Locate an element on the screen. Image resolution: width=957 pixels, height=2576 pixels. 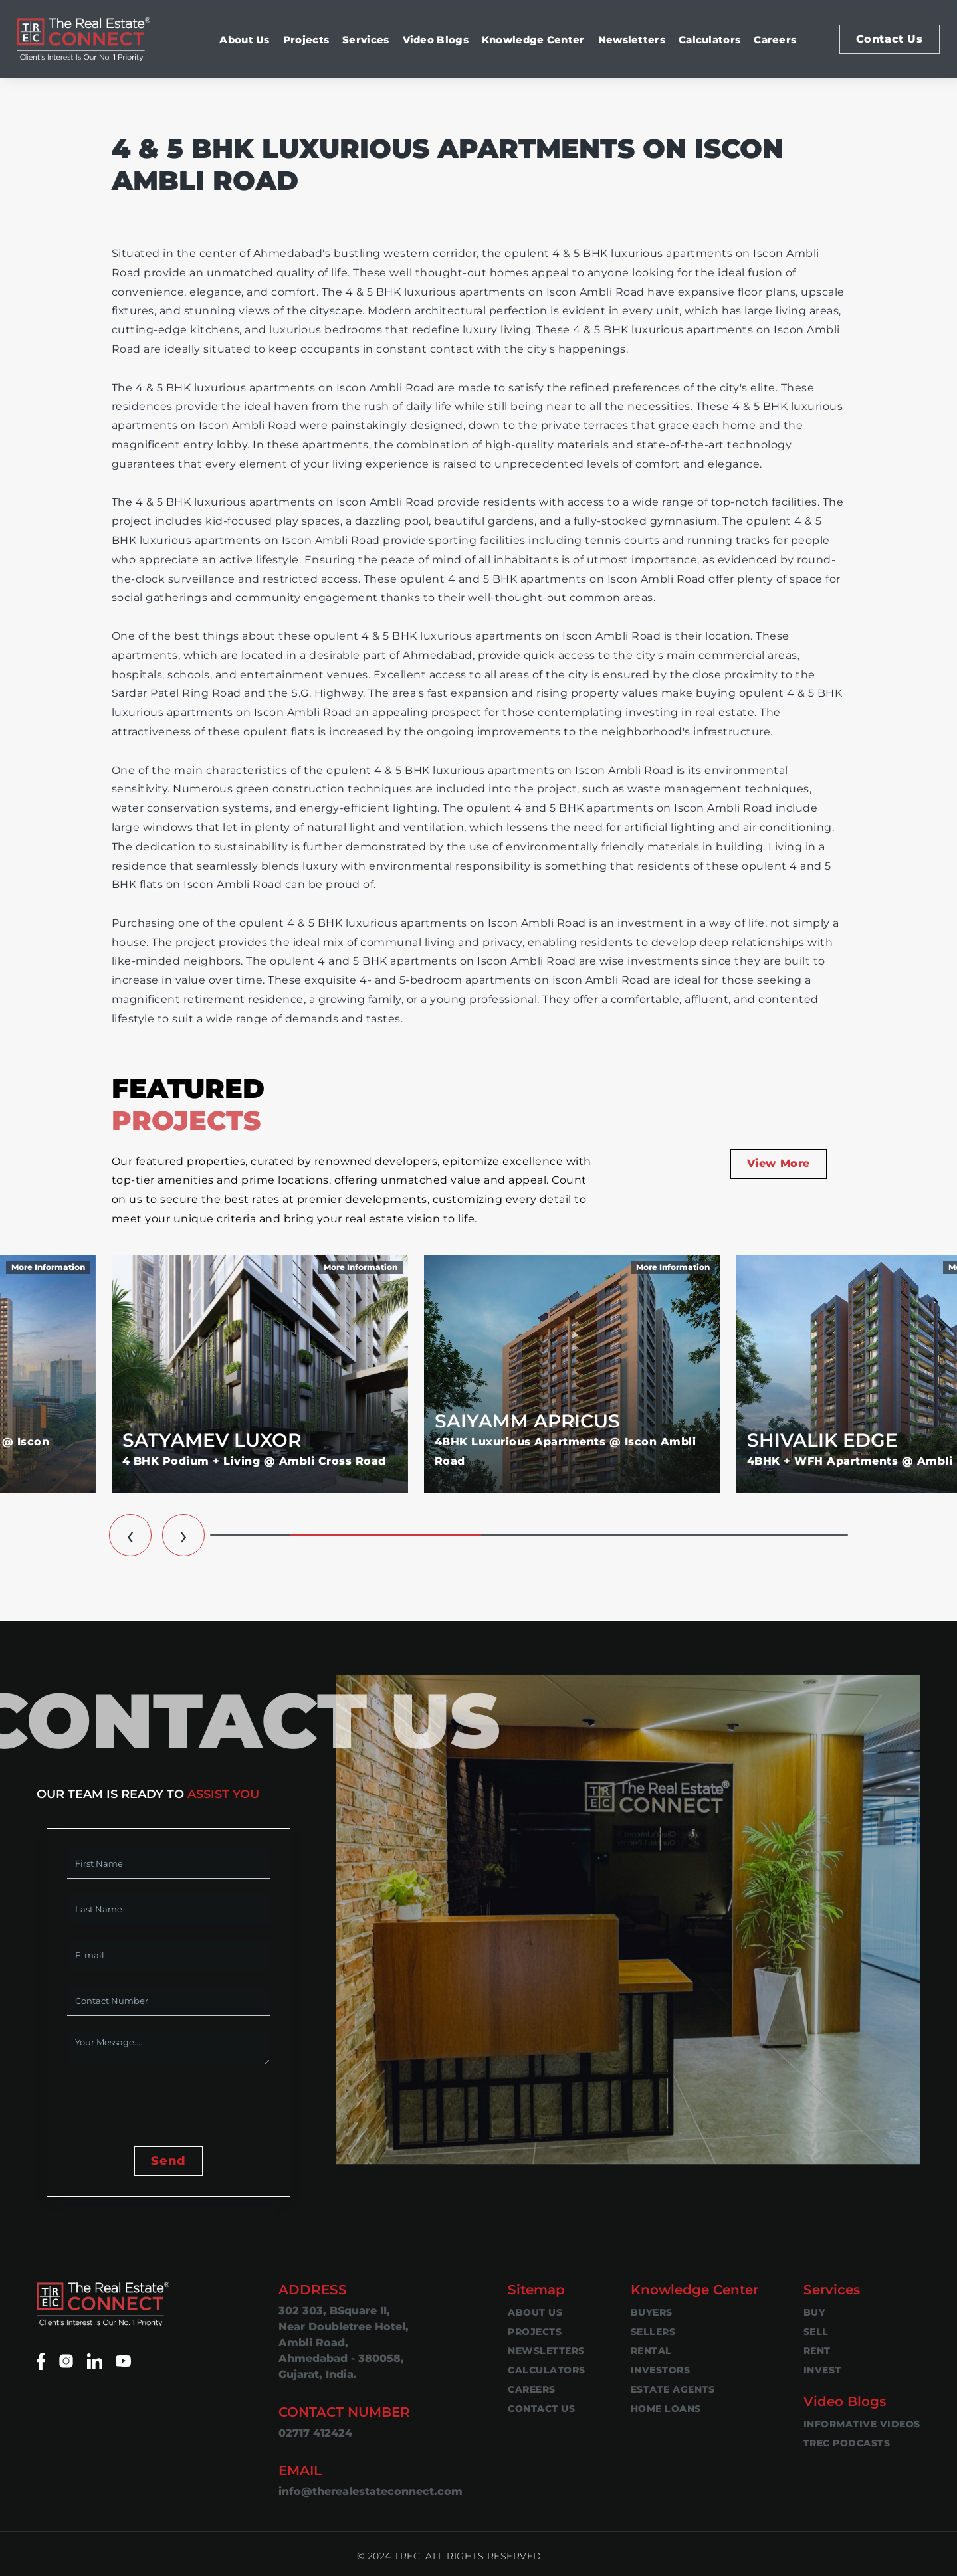
Rent is located at coordinates (817, 2351).